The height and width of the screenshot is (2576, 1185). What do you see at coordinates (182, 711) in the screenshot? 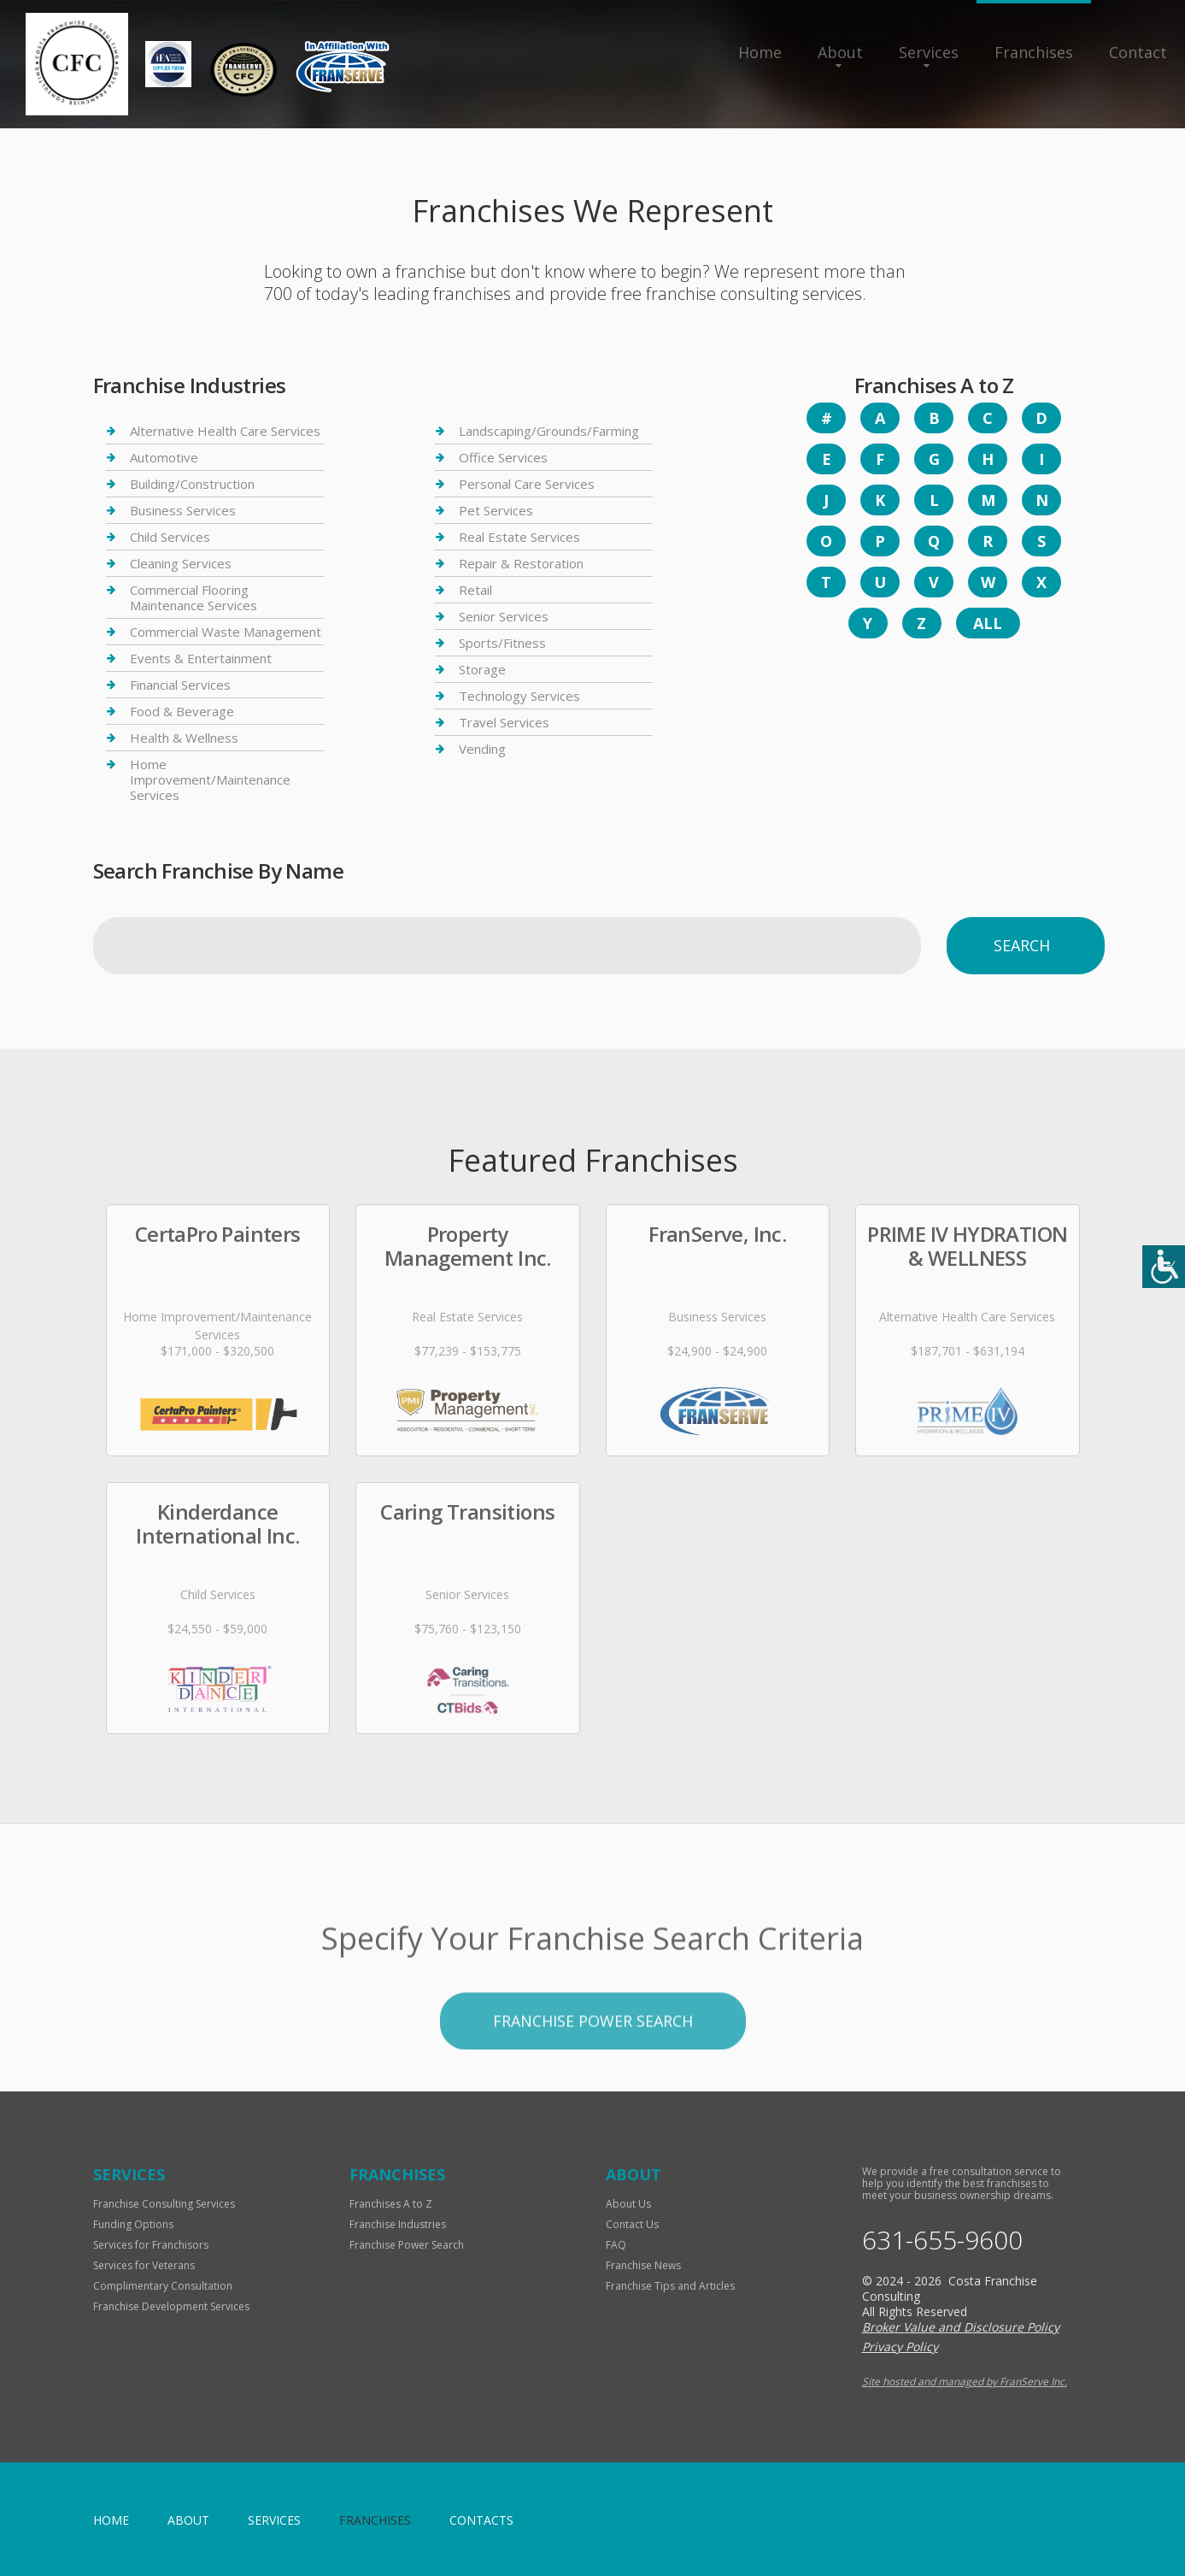
I see `Food & Beverage` at bounding box center [182, 711].